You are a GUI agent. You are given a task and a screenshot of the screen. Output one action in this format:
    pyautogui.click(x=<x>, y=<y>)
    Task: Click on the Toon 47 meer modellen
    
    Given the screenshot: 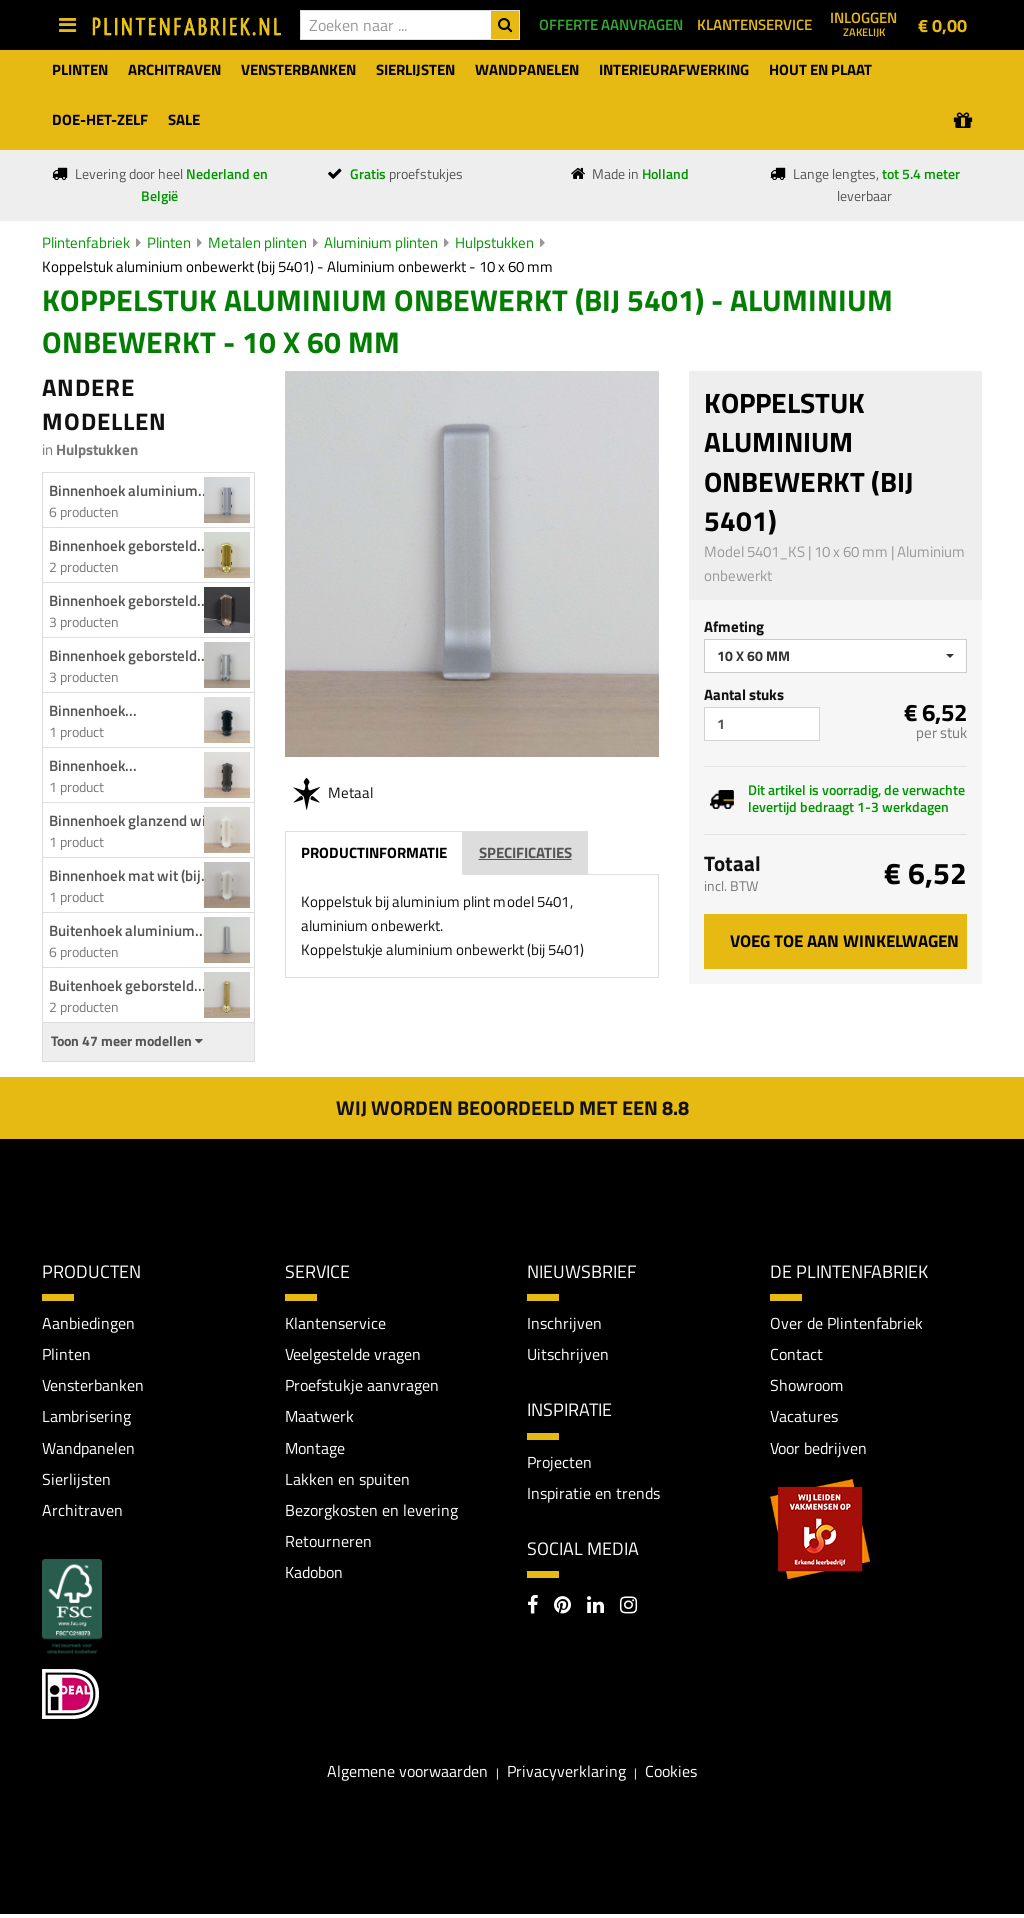 What is the action you would take?
    pyautogui.click(x=127, y=1041)
    